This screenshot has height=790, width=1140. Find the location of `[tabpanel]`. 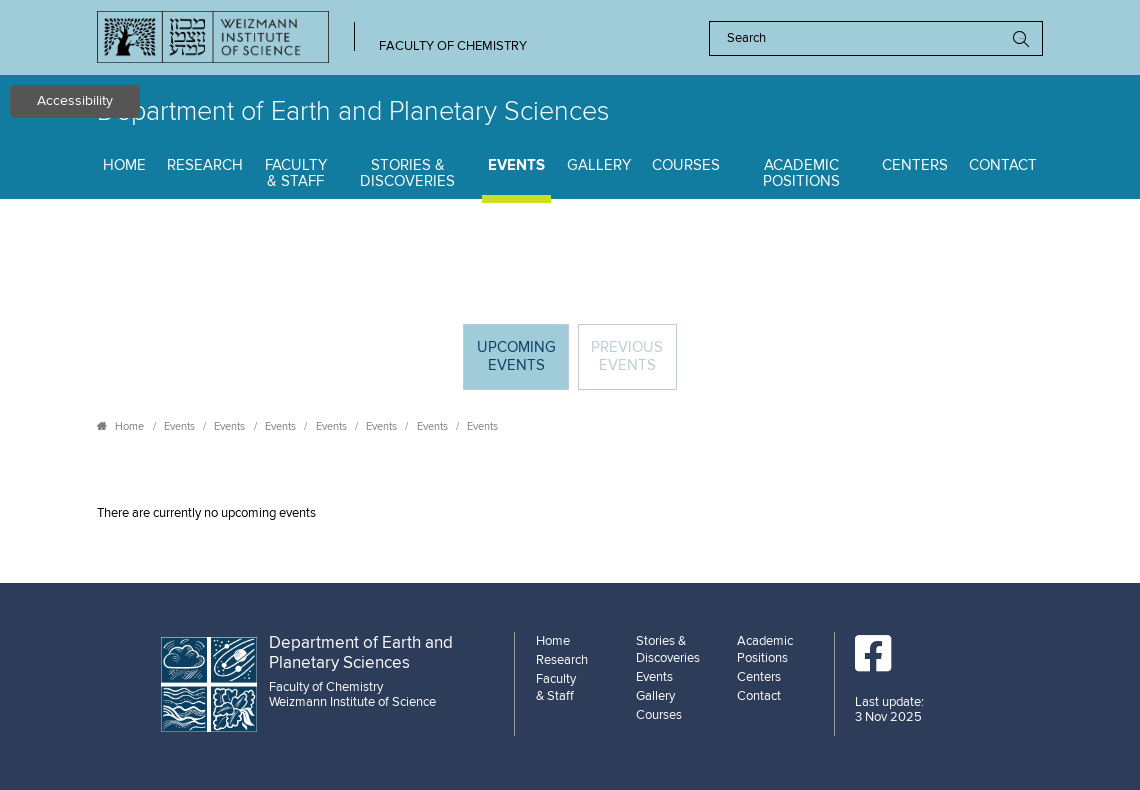

[tabpanel] is located at coordinates (570, 513).